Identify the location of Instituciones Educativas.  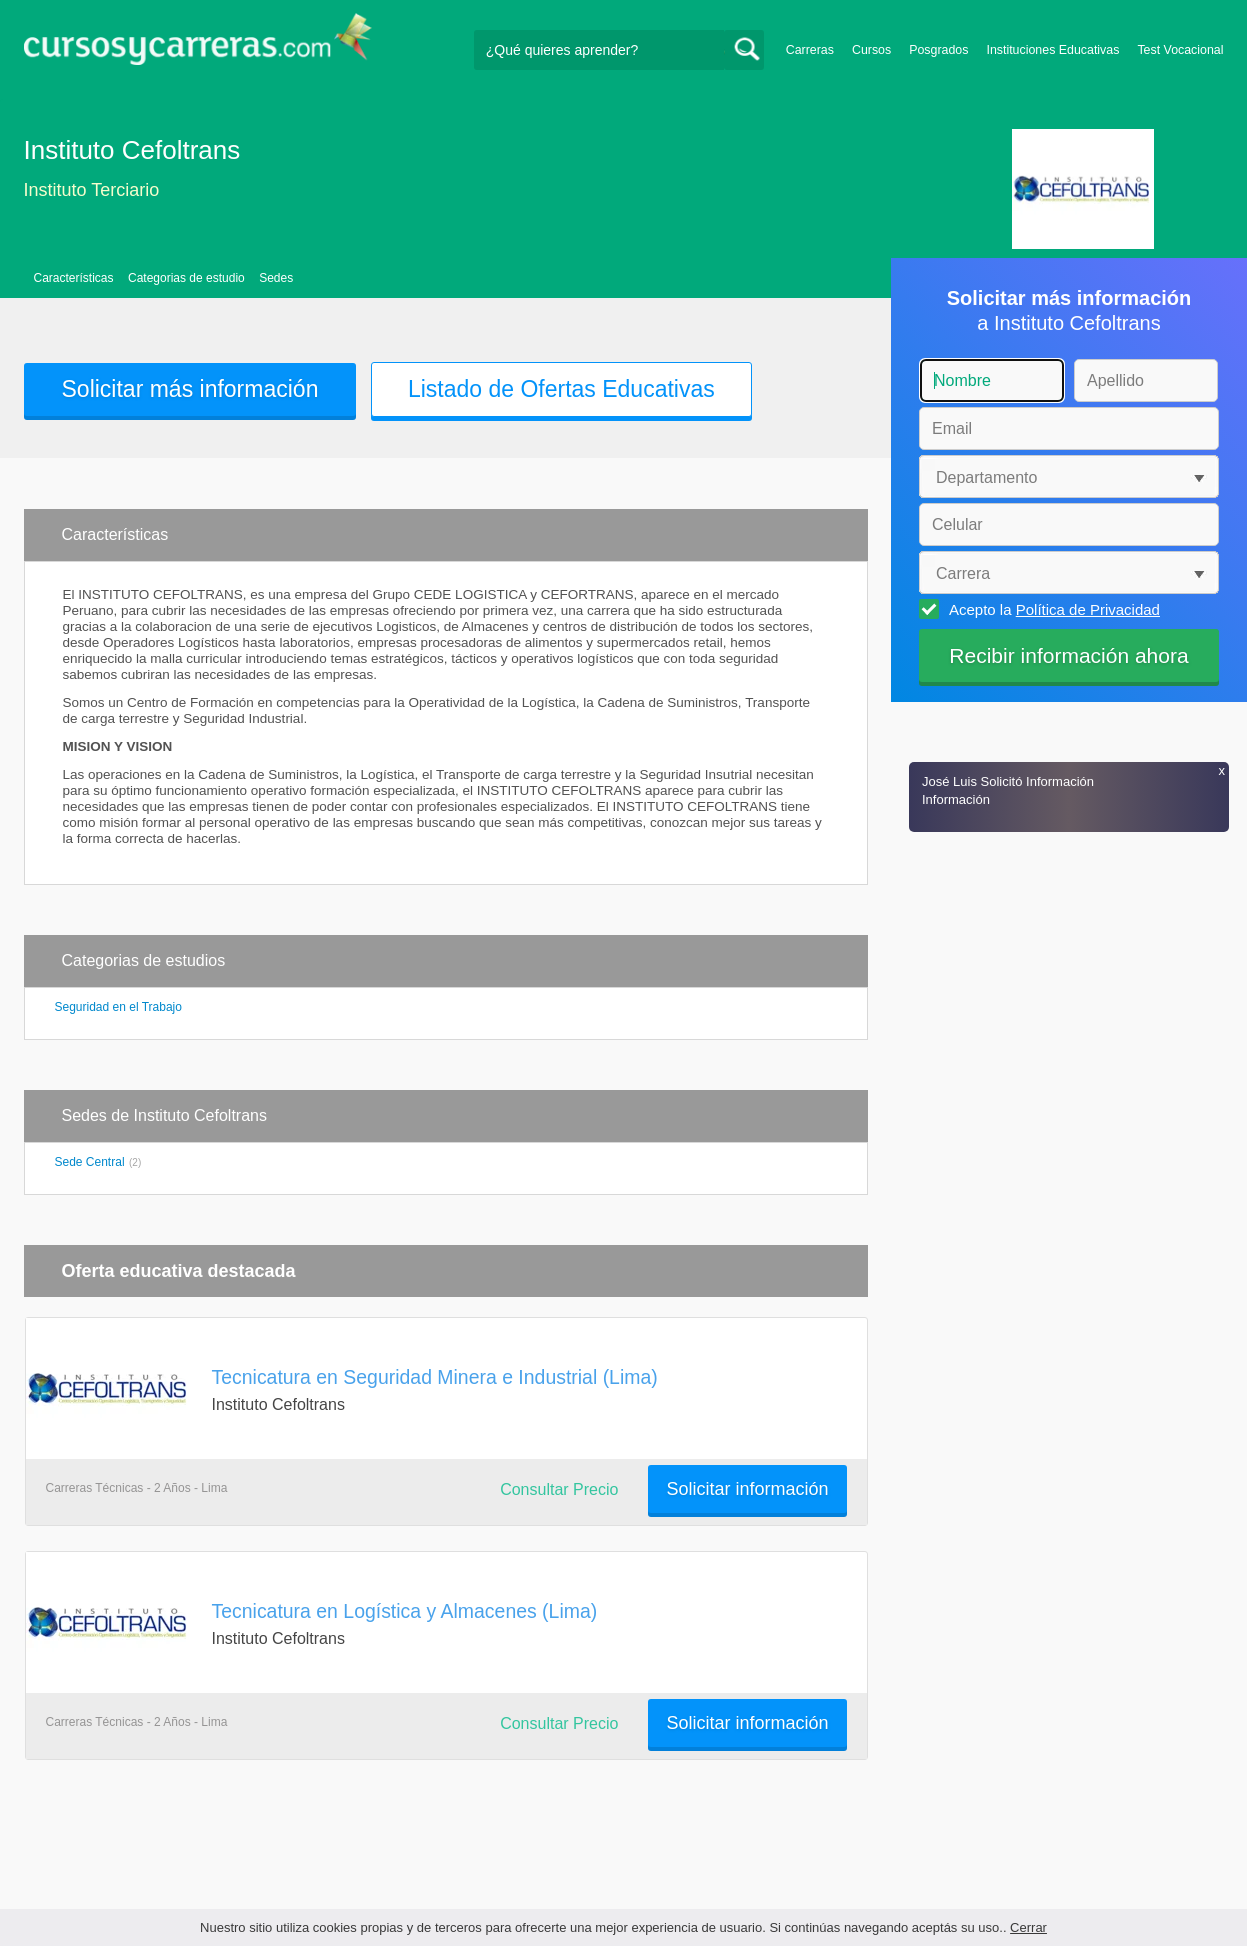
(1052, 50).